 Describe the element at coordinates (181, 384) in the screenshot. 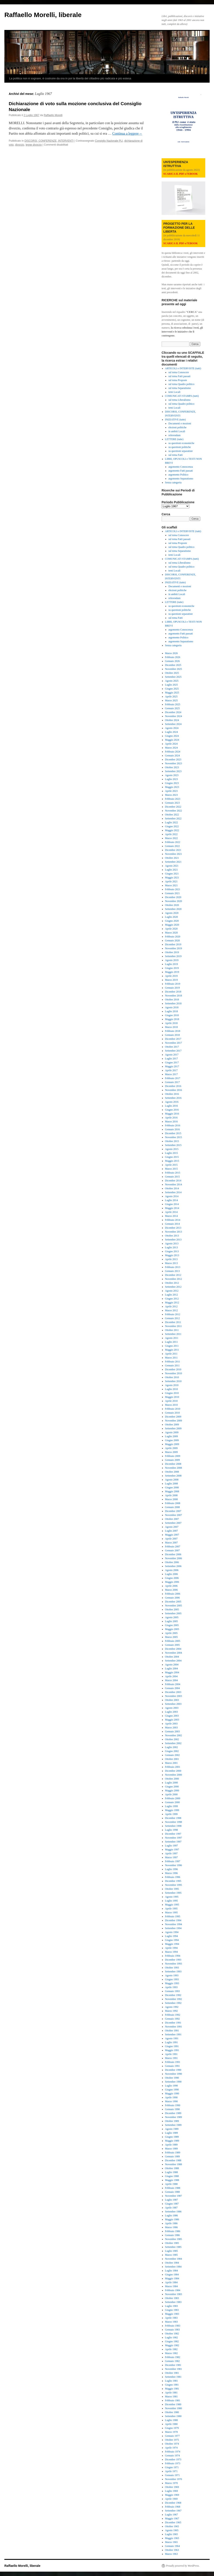

I see `sul tema Quadro politico` at that location.